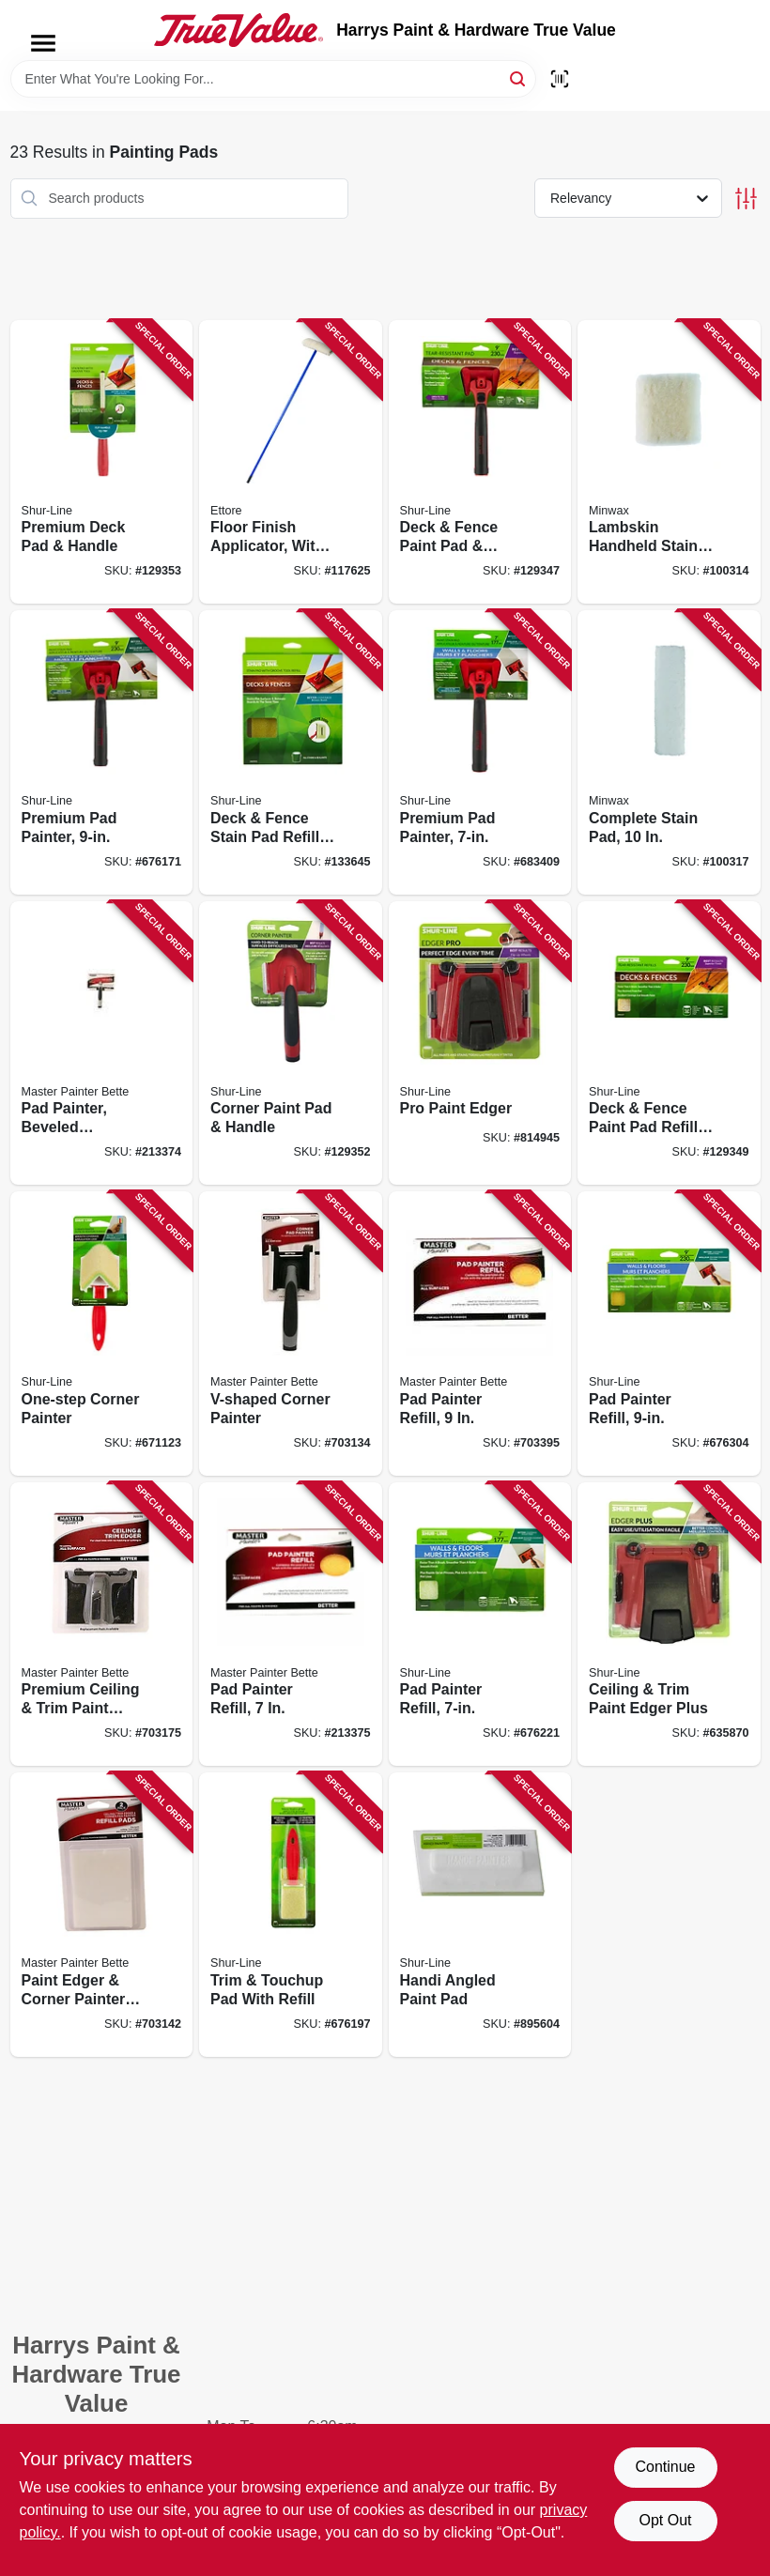 The image size is (770, 2576). I want to click on Continue, so click(665, 2467).